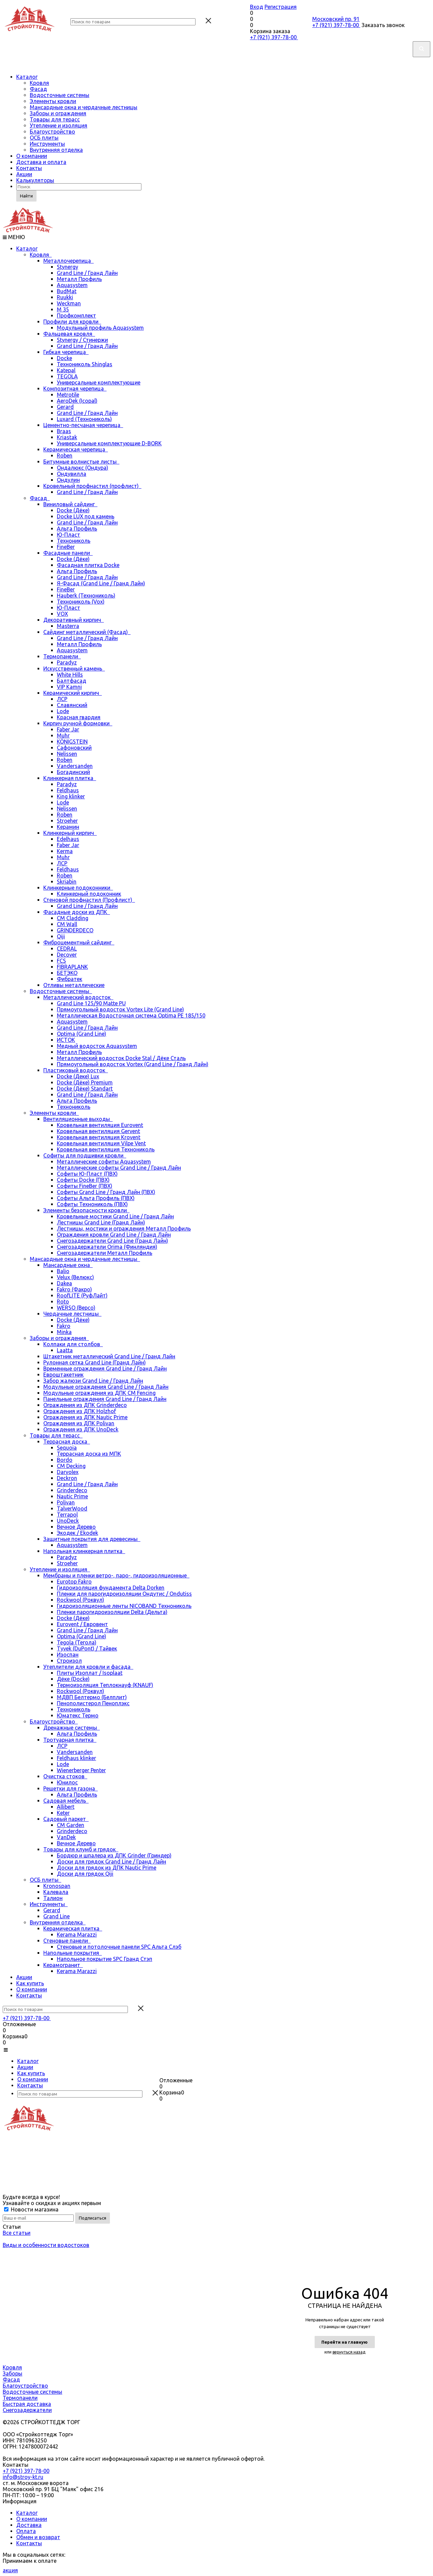 The height and width of the screenshot is (2576, 433). Describe the element at coordinates (82, 1295) in the screenshot. I see `RoofLITE (РуфЛайт)` at that location.